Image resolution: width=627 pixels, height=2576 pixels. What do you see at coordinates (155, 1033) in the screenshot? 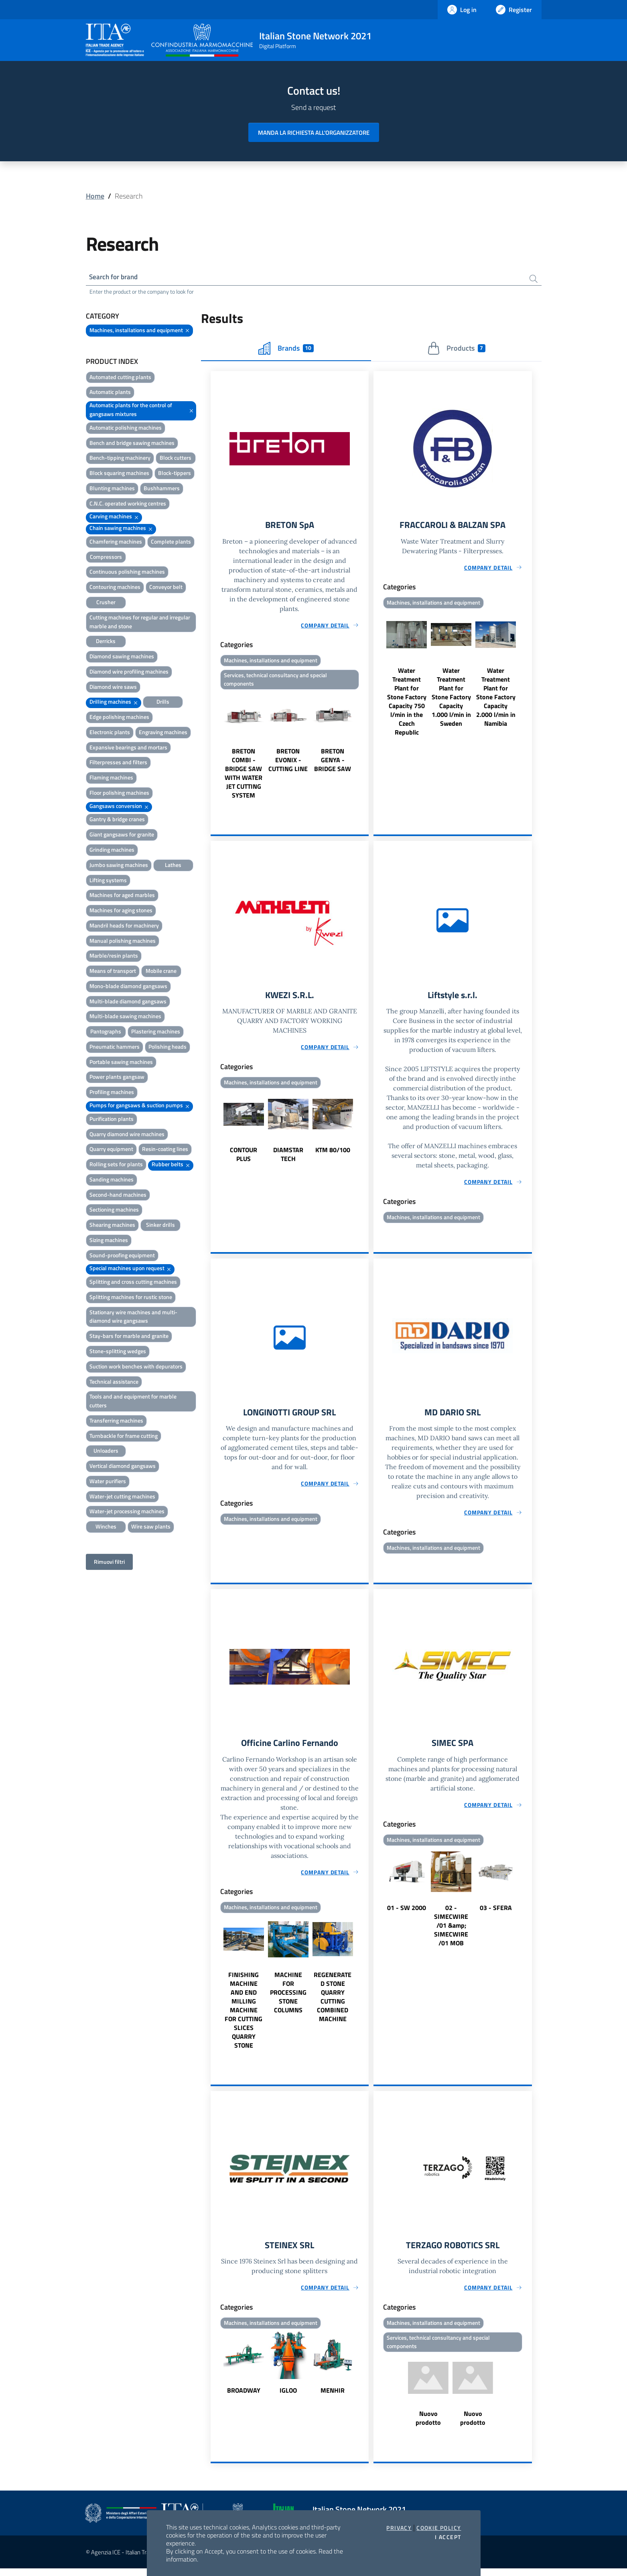
I see `Plastering machines` at bounding box center [155, 1033].